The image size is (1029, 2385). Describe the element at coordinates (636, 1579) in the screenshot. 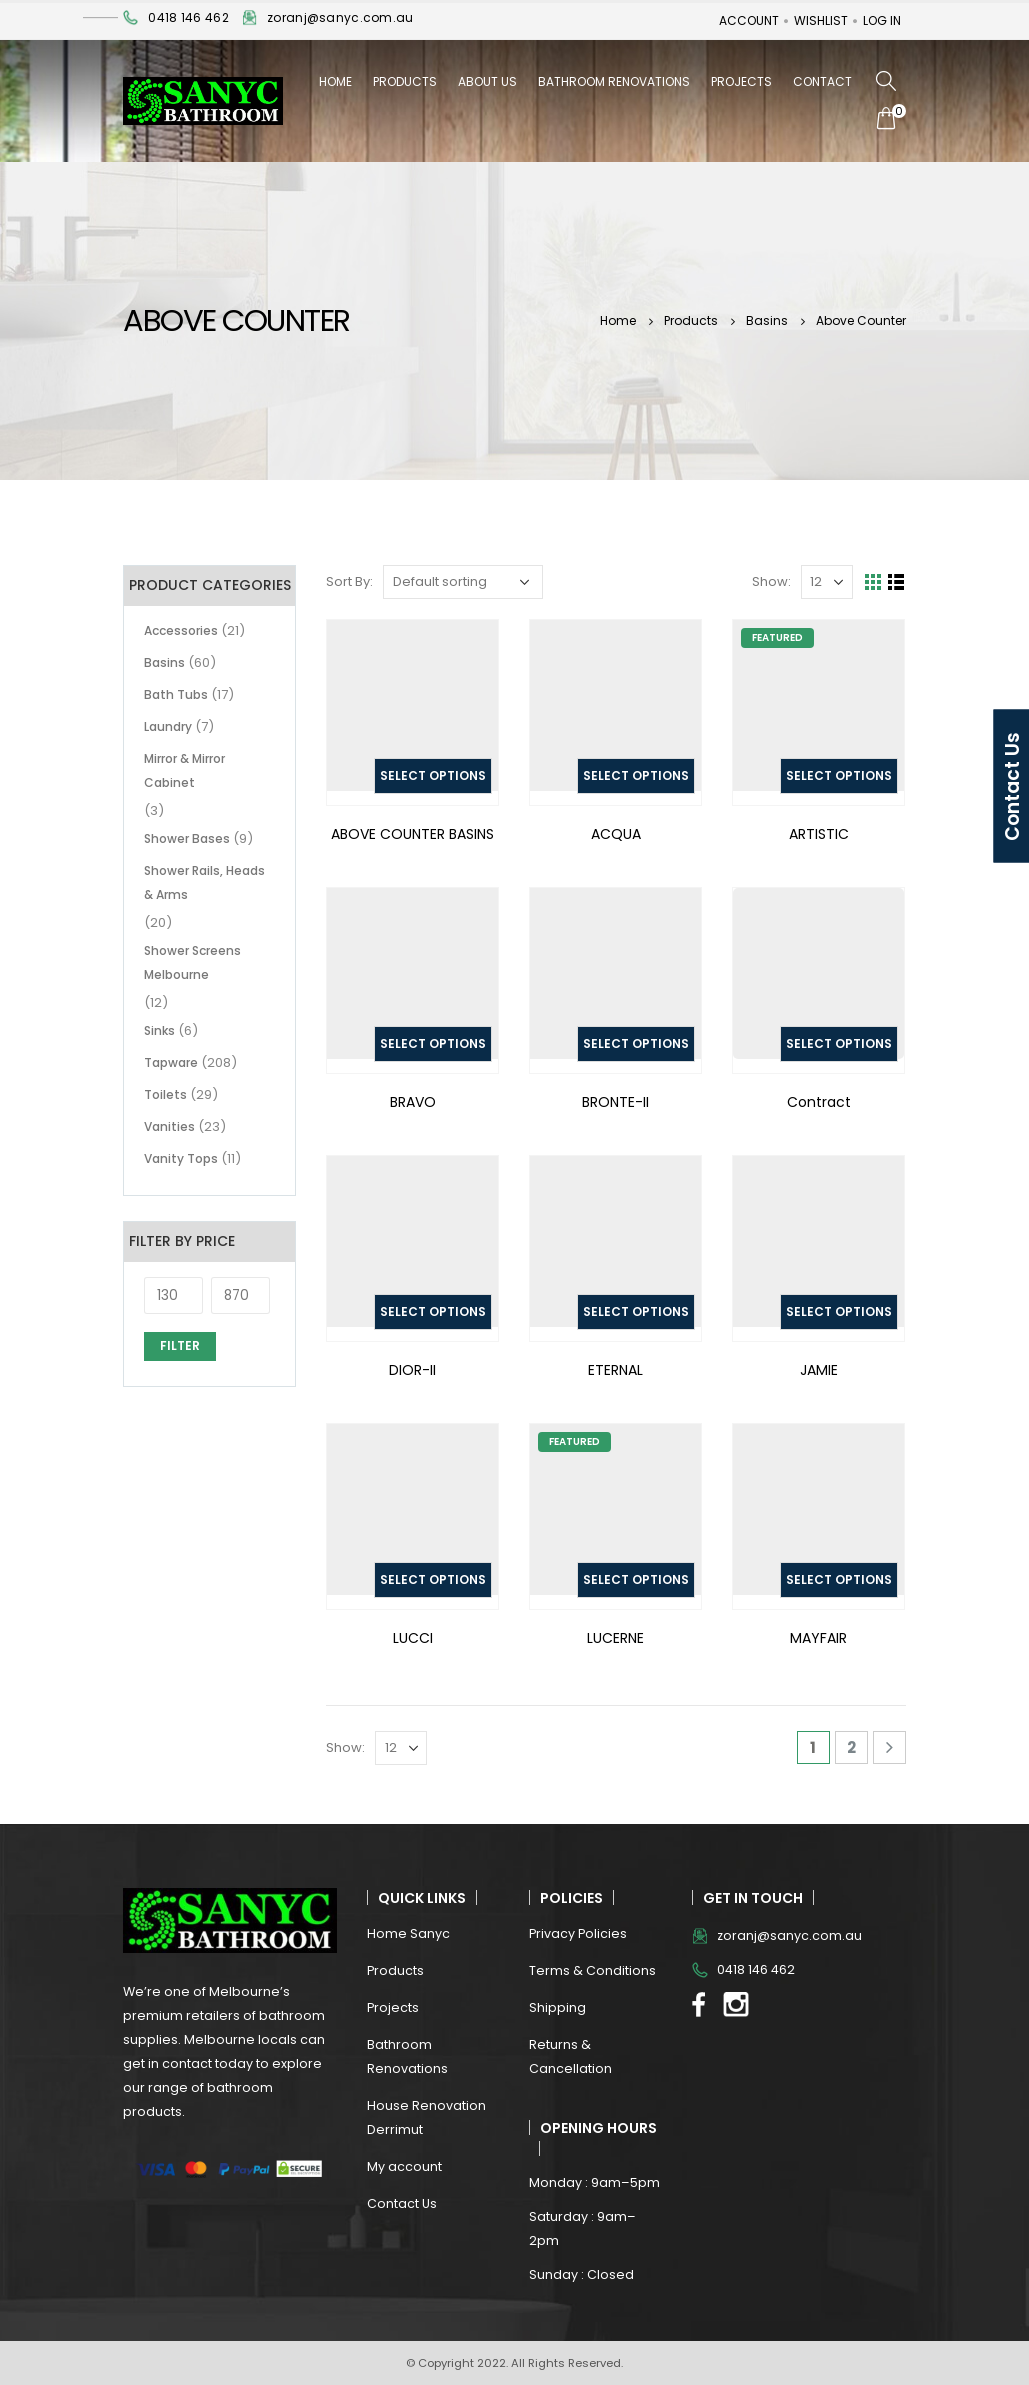

I see `Select options [Select options for “LUCERNE”]` at that location.